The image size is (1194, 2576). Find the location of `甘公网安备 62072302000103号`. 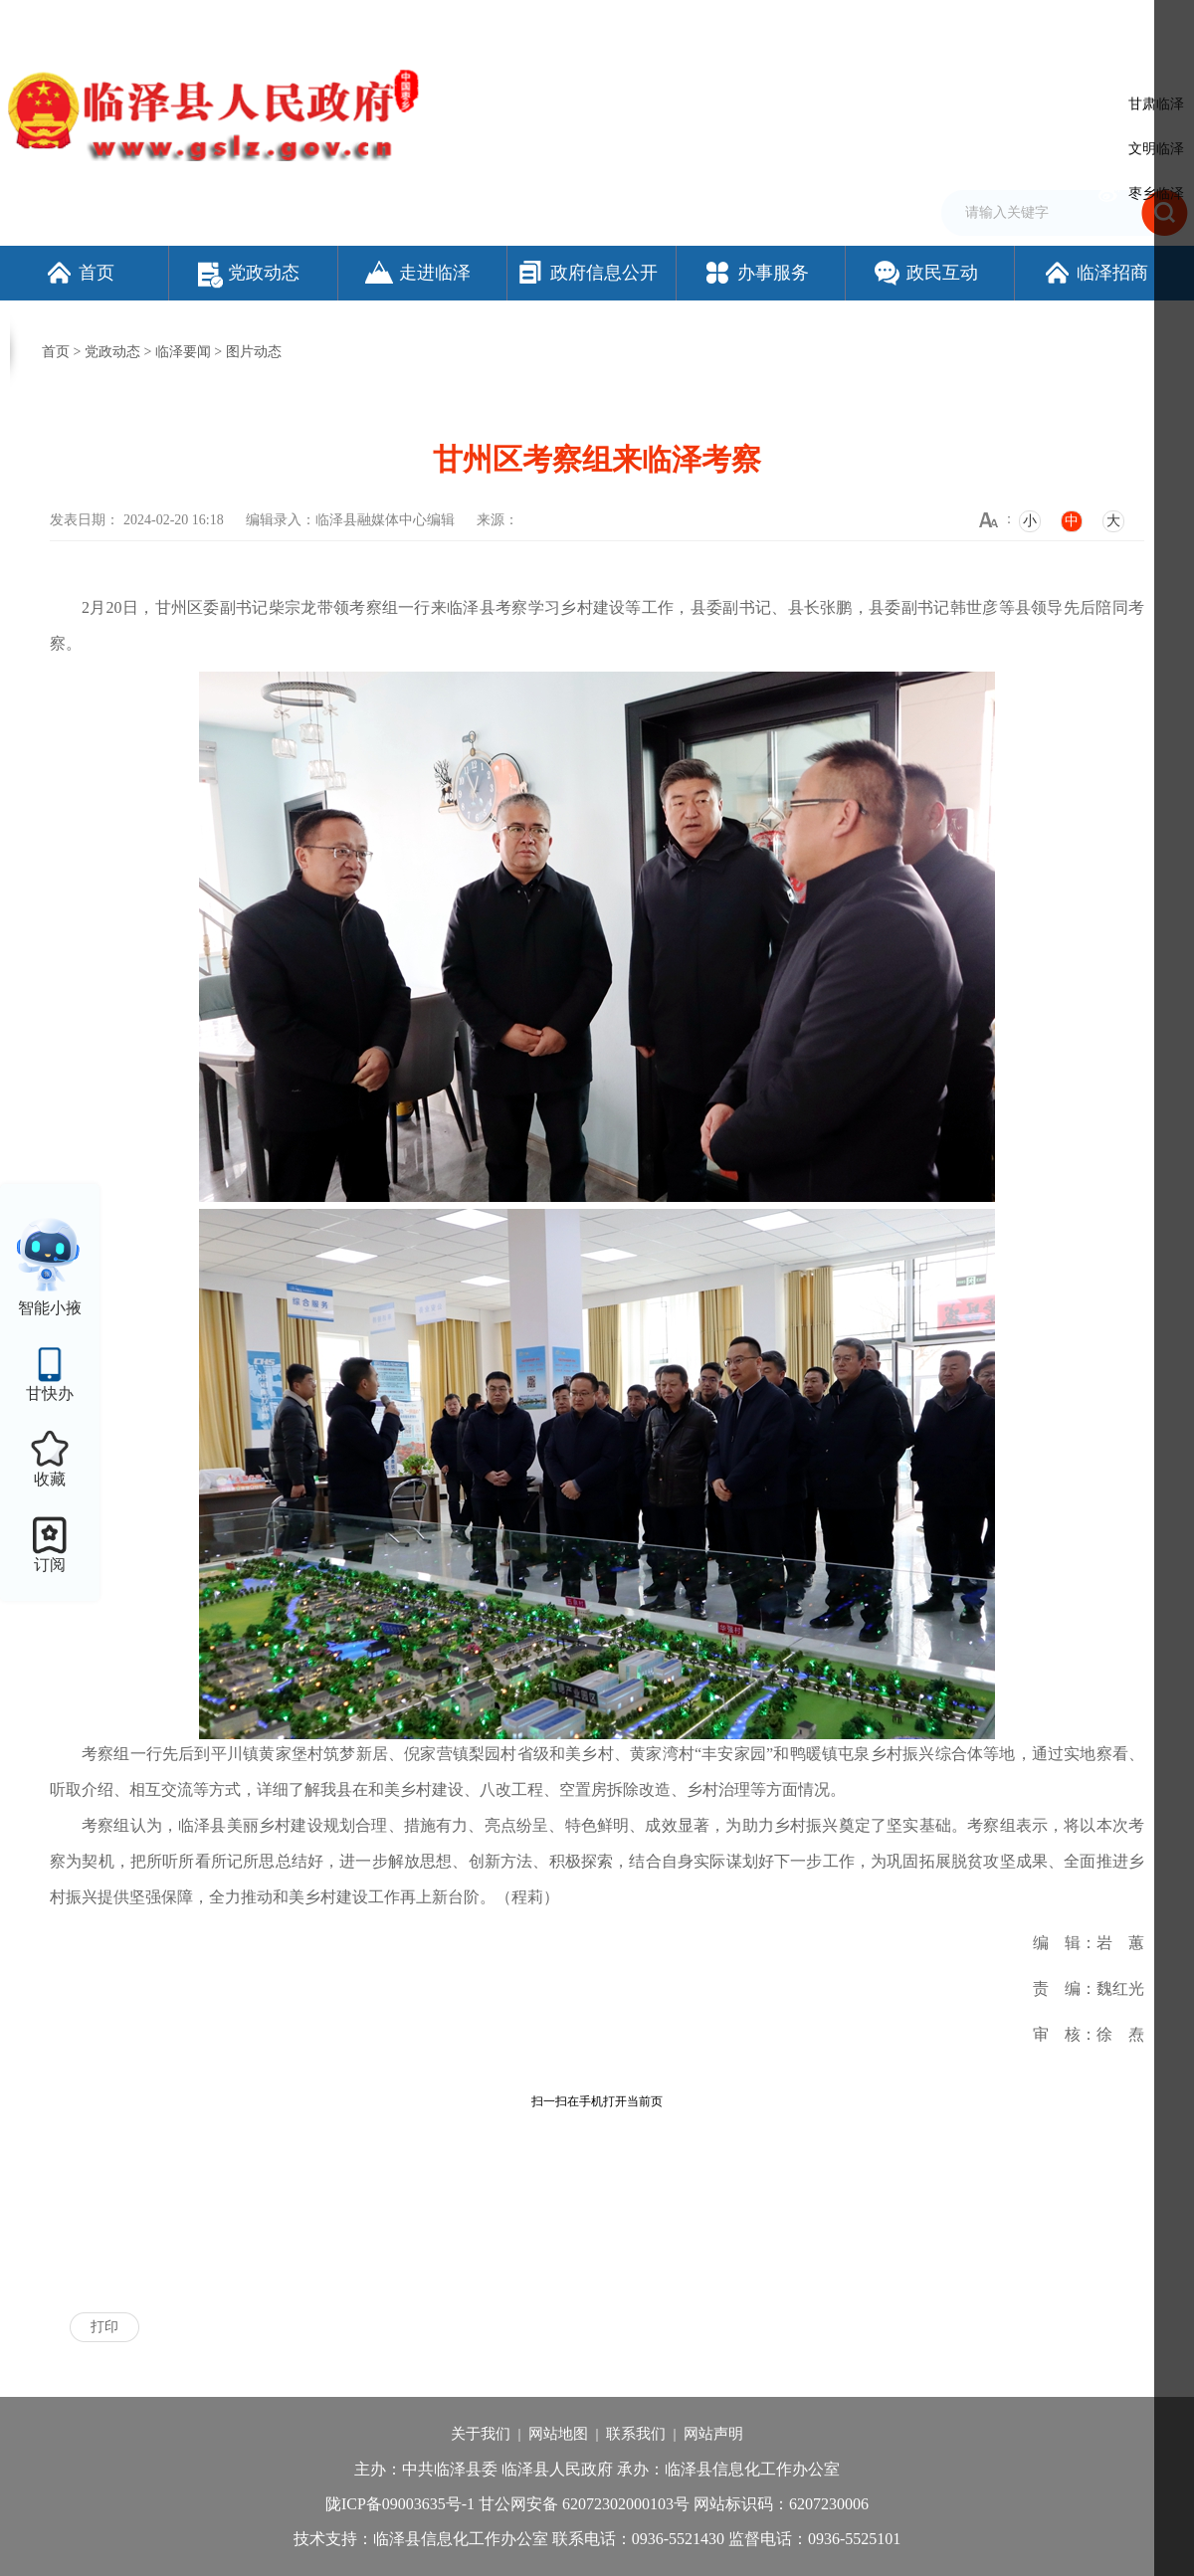

甘公网安备 62072302000103号 is located at coordinates (584, 2503).